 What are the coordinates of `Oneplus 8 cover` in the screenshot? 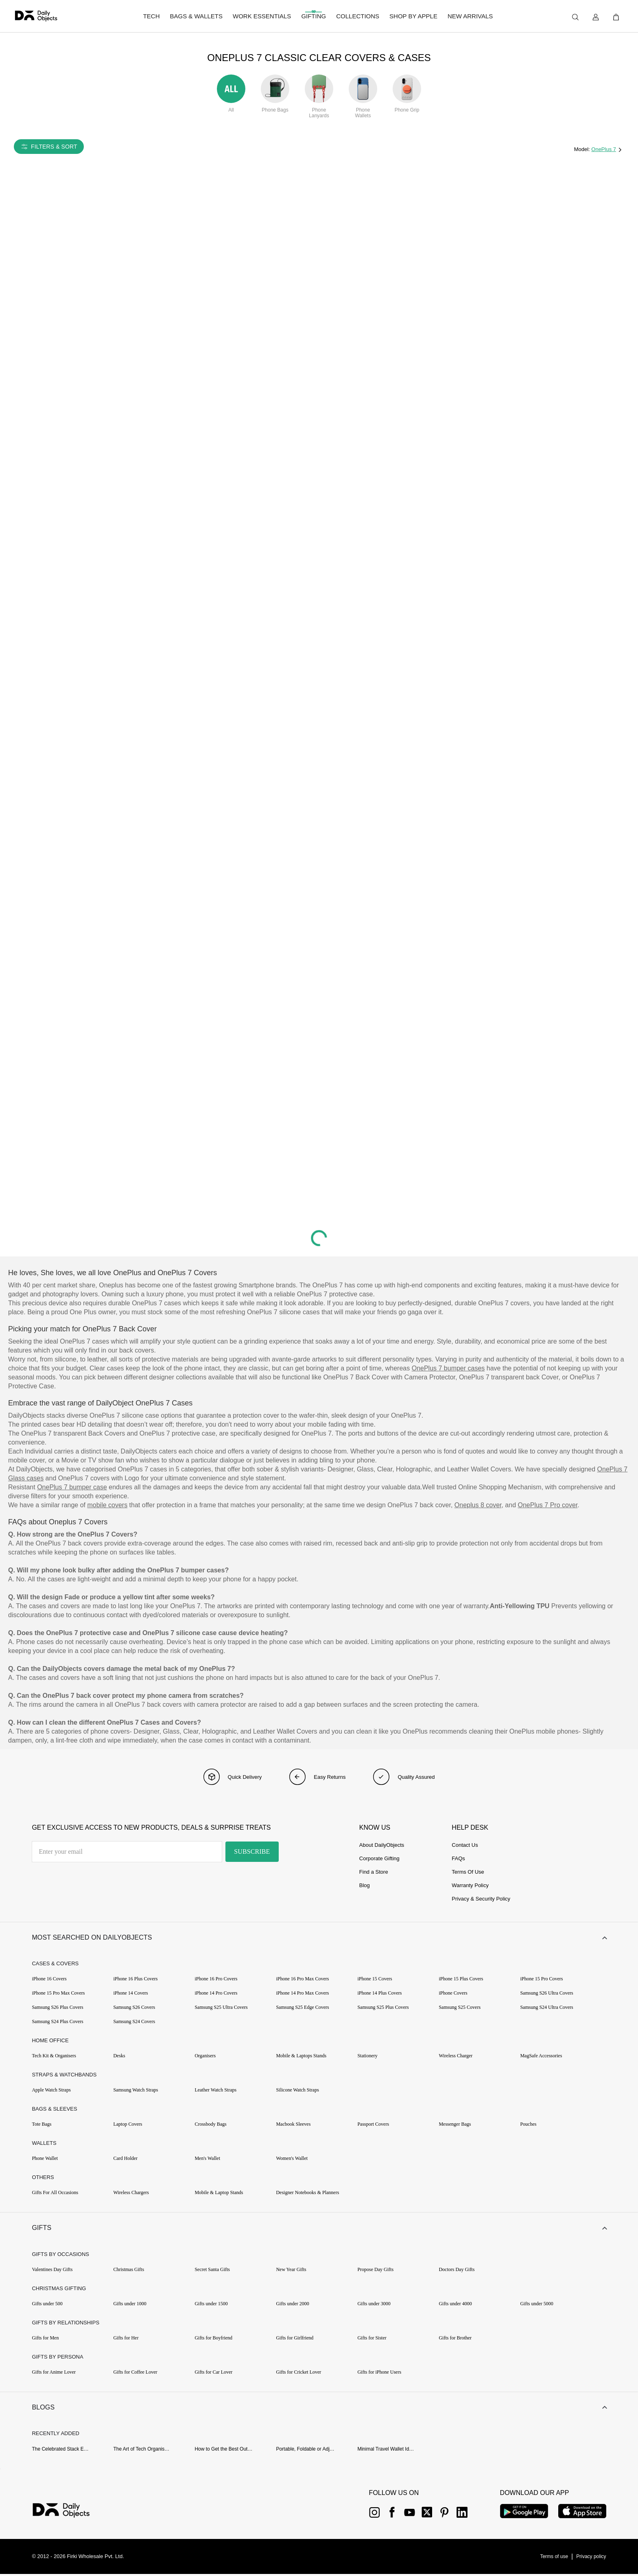 It's located at (478, 1505).